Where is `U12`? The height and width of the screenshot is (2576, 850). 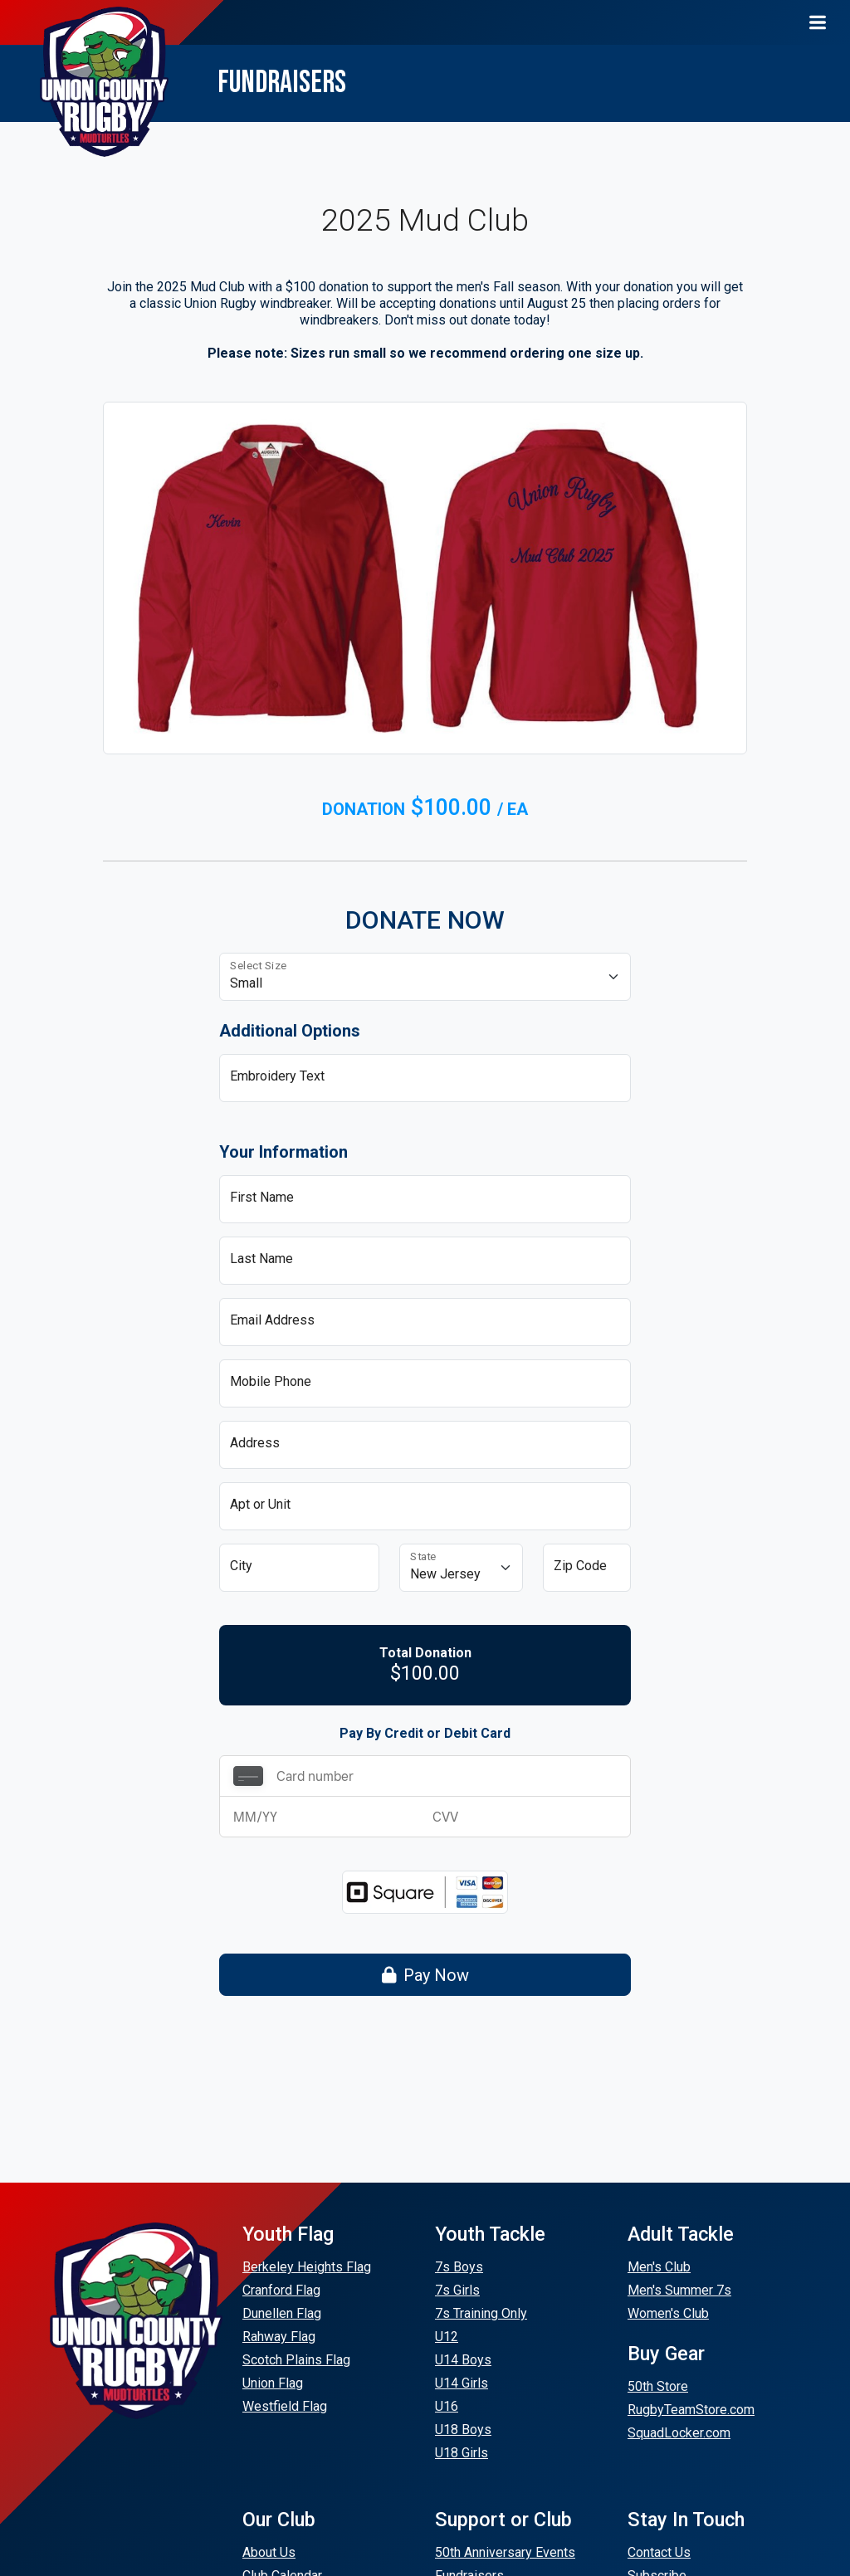 U12 is located at coordinates (446, 2336).